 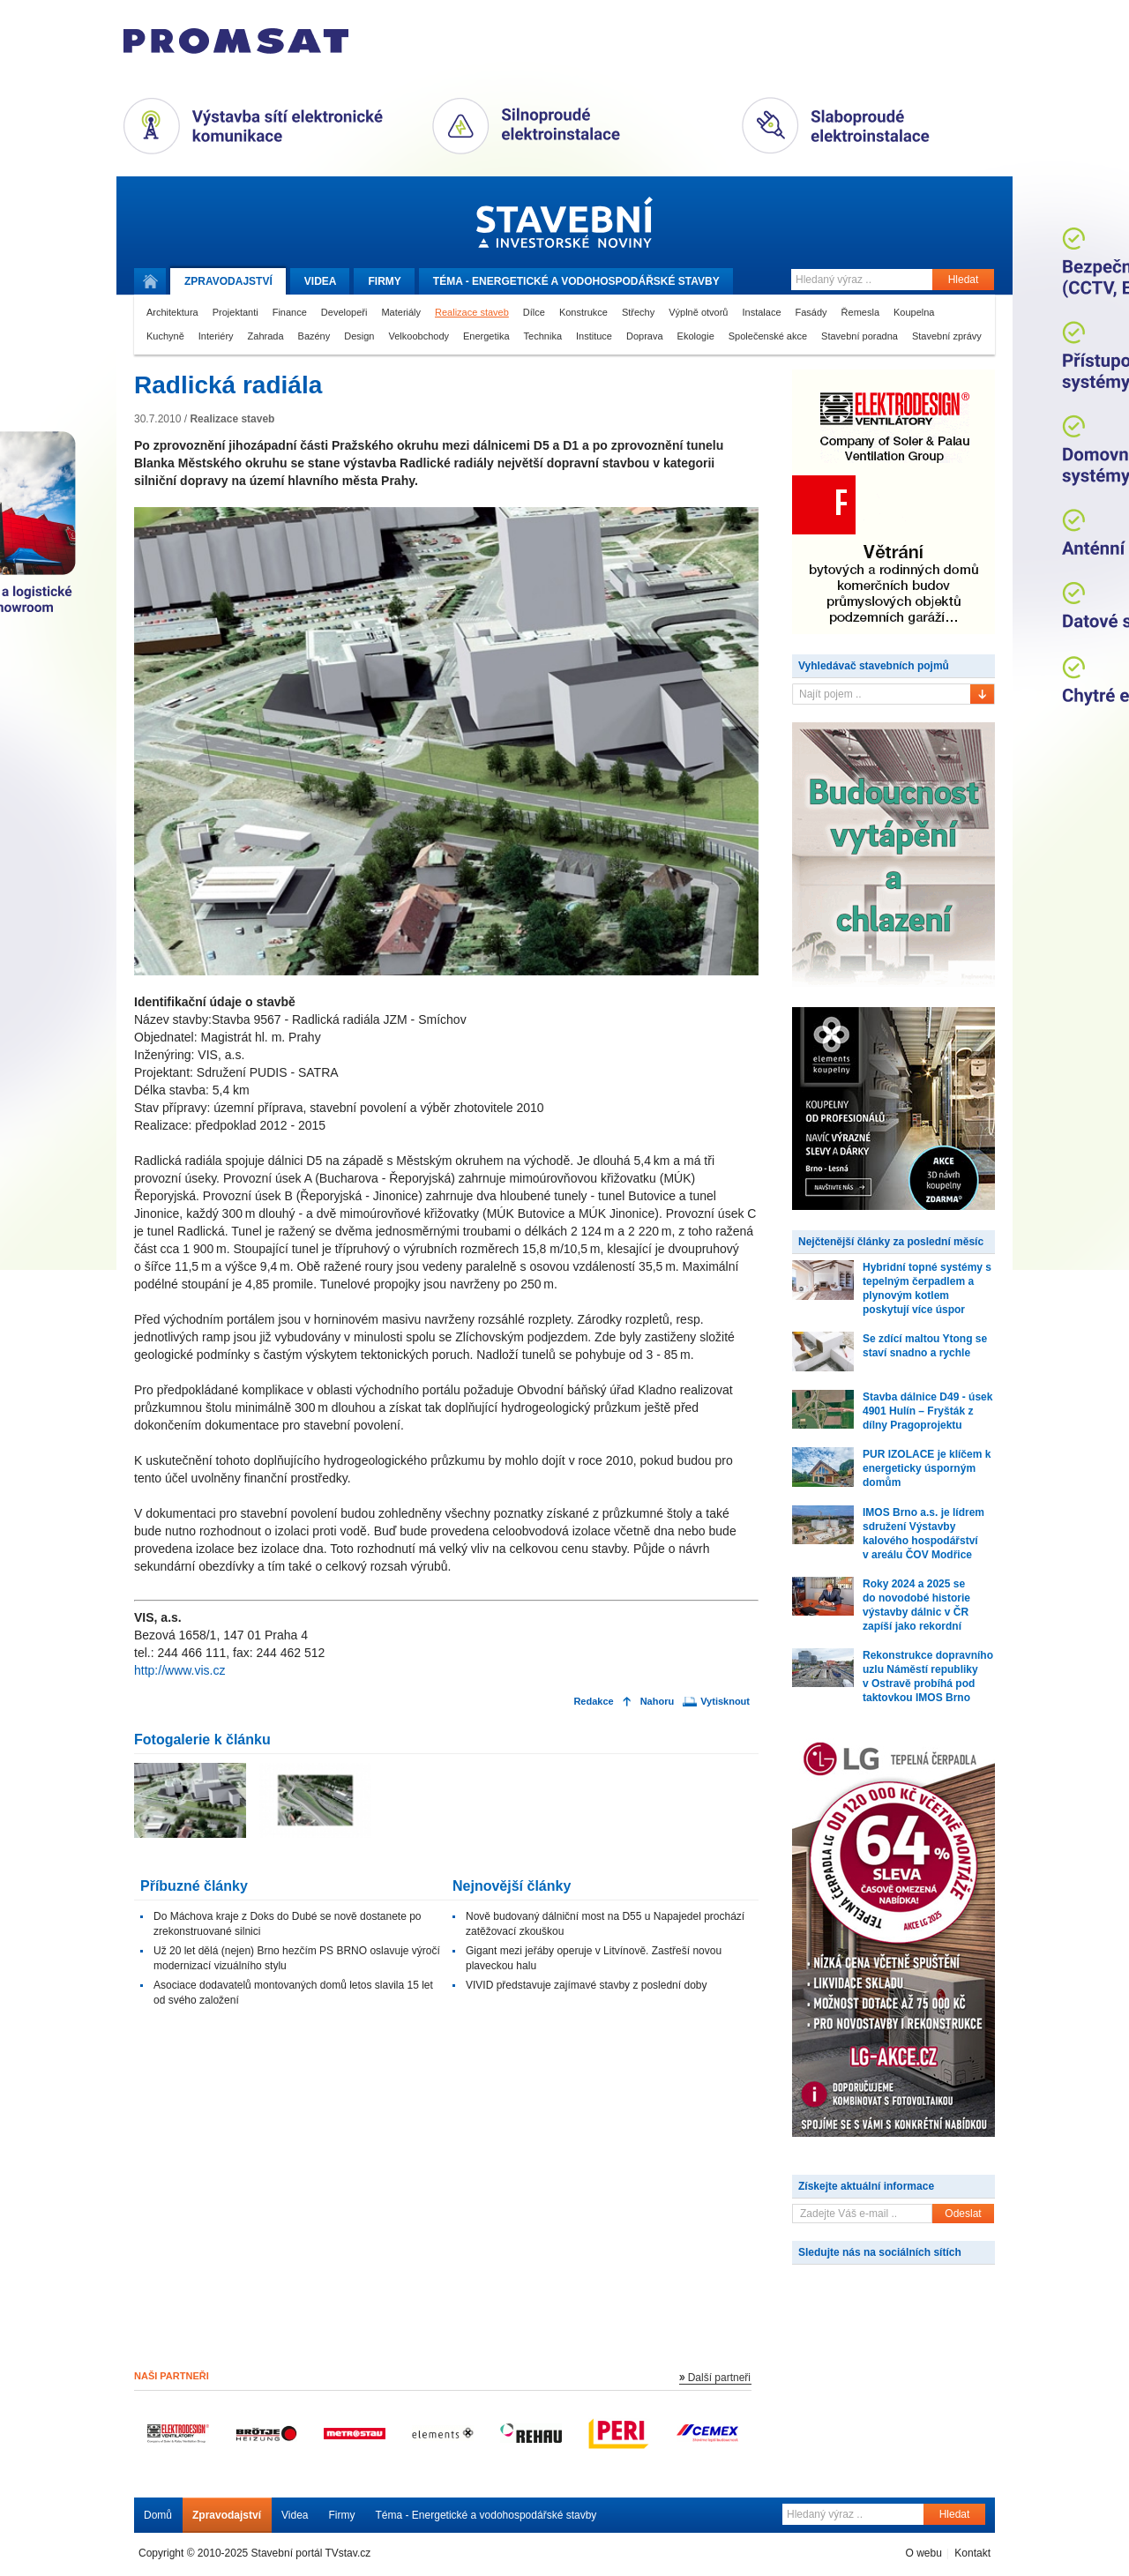 I want to click on Bazény, so click(x=314, y=336).